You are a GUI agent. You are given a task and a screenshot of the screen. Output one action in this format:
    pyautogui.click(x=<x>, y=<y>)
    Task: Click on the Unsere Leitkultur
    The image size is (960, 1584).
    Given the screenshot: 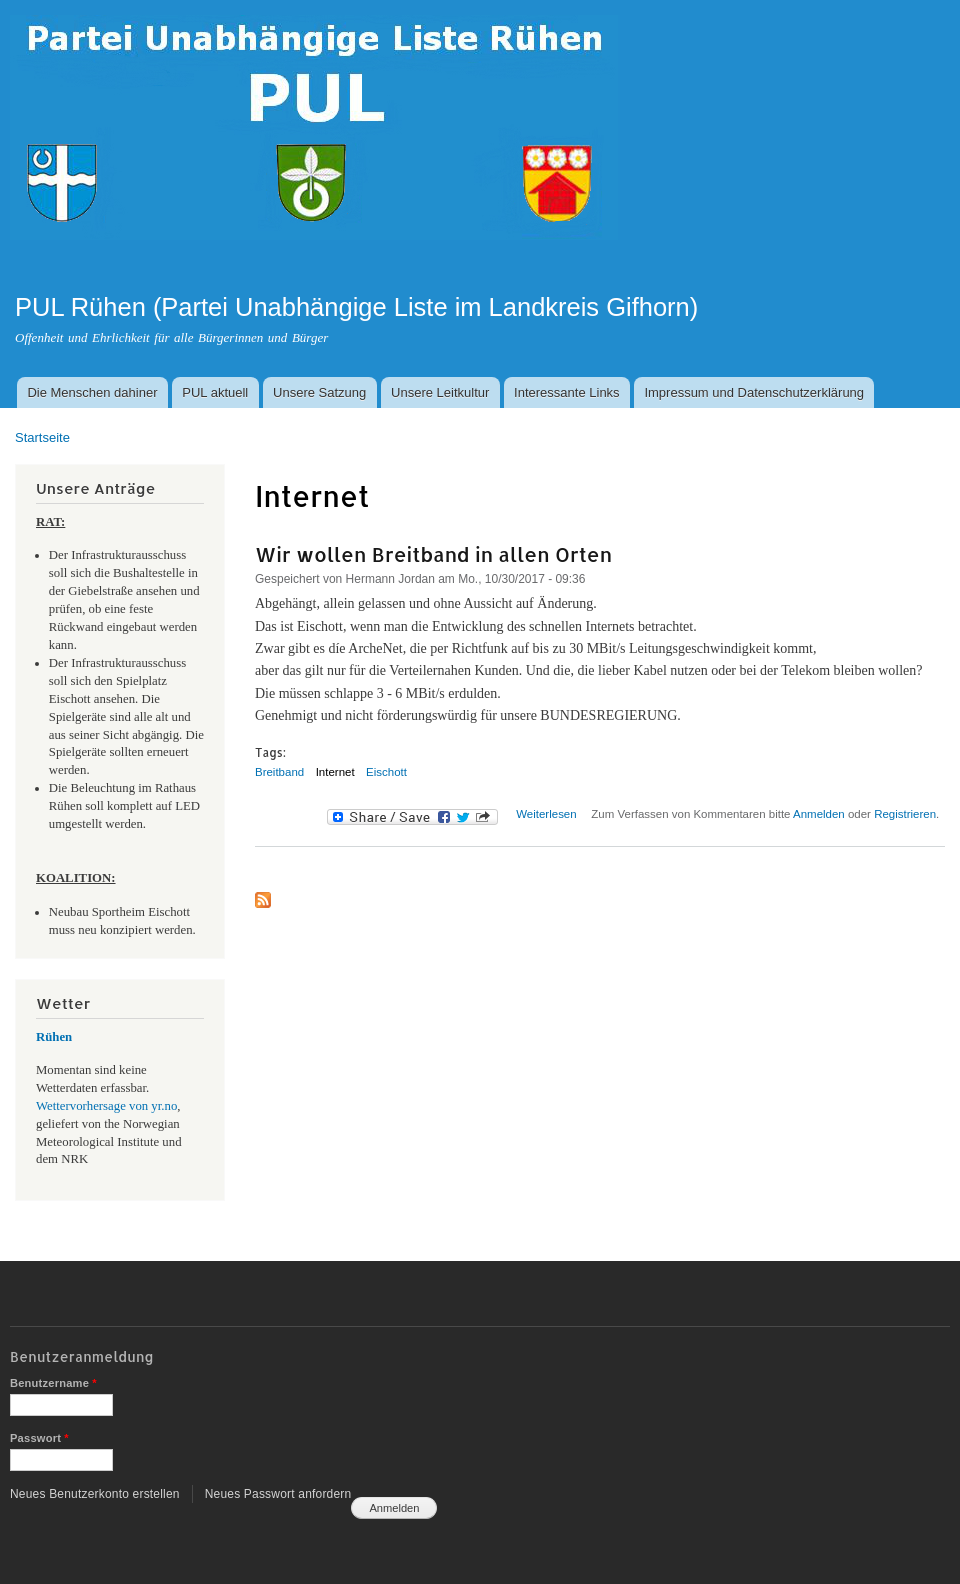 What is the action you would take?
    pyautogui.click(x=440, y=392)
    